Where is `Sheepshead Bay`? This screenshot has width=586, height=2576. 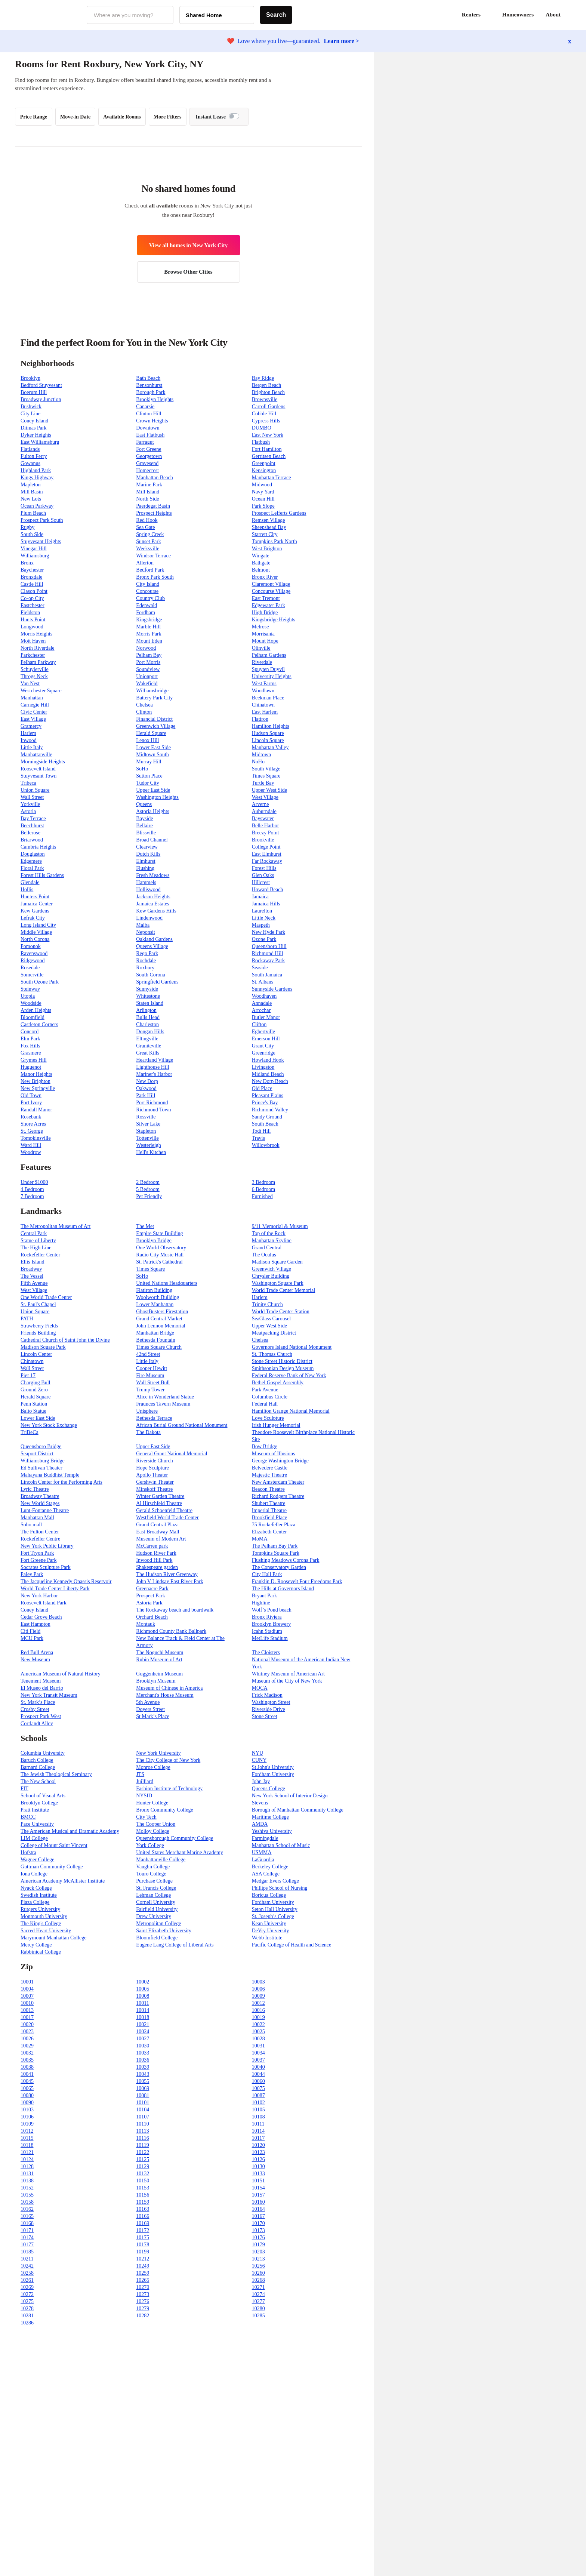
Sheepshead Bay is located at coordinates (269, 527).